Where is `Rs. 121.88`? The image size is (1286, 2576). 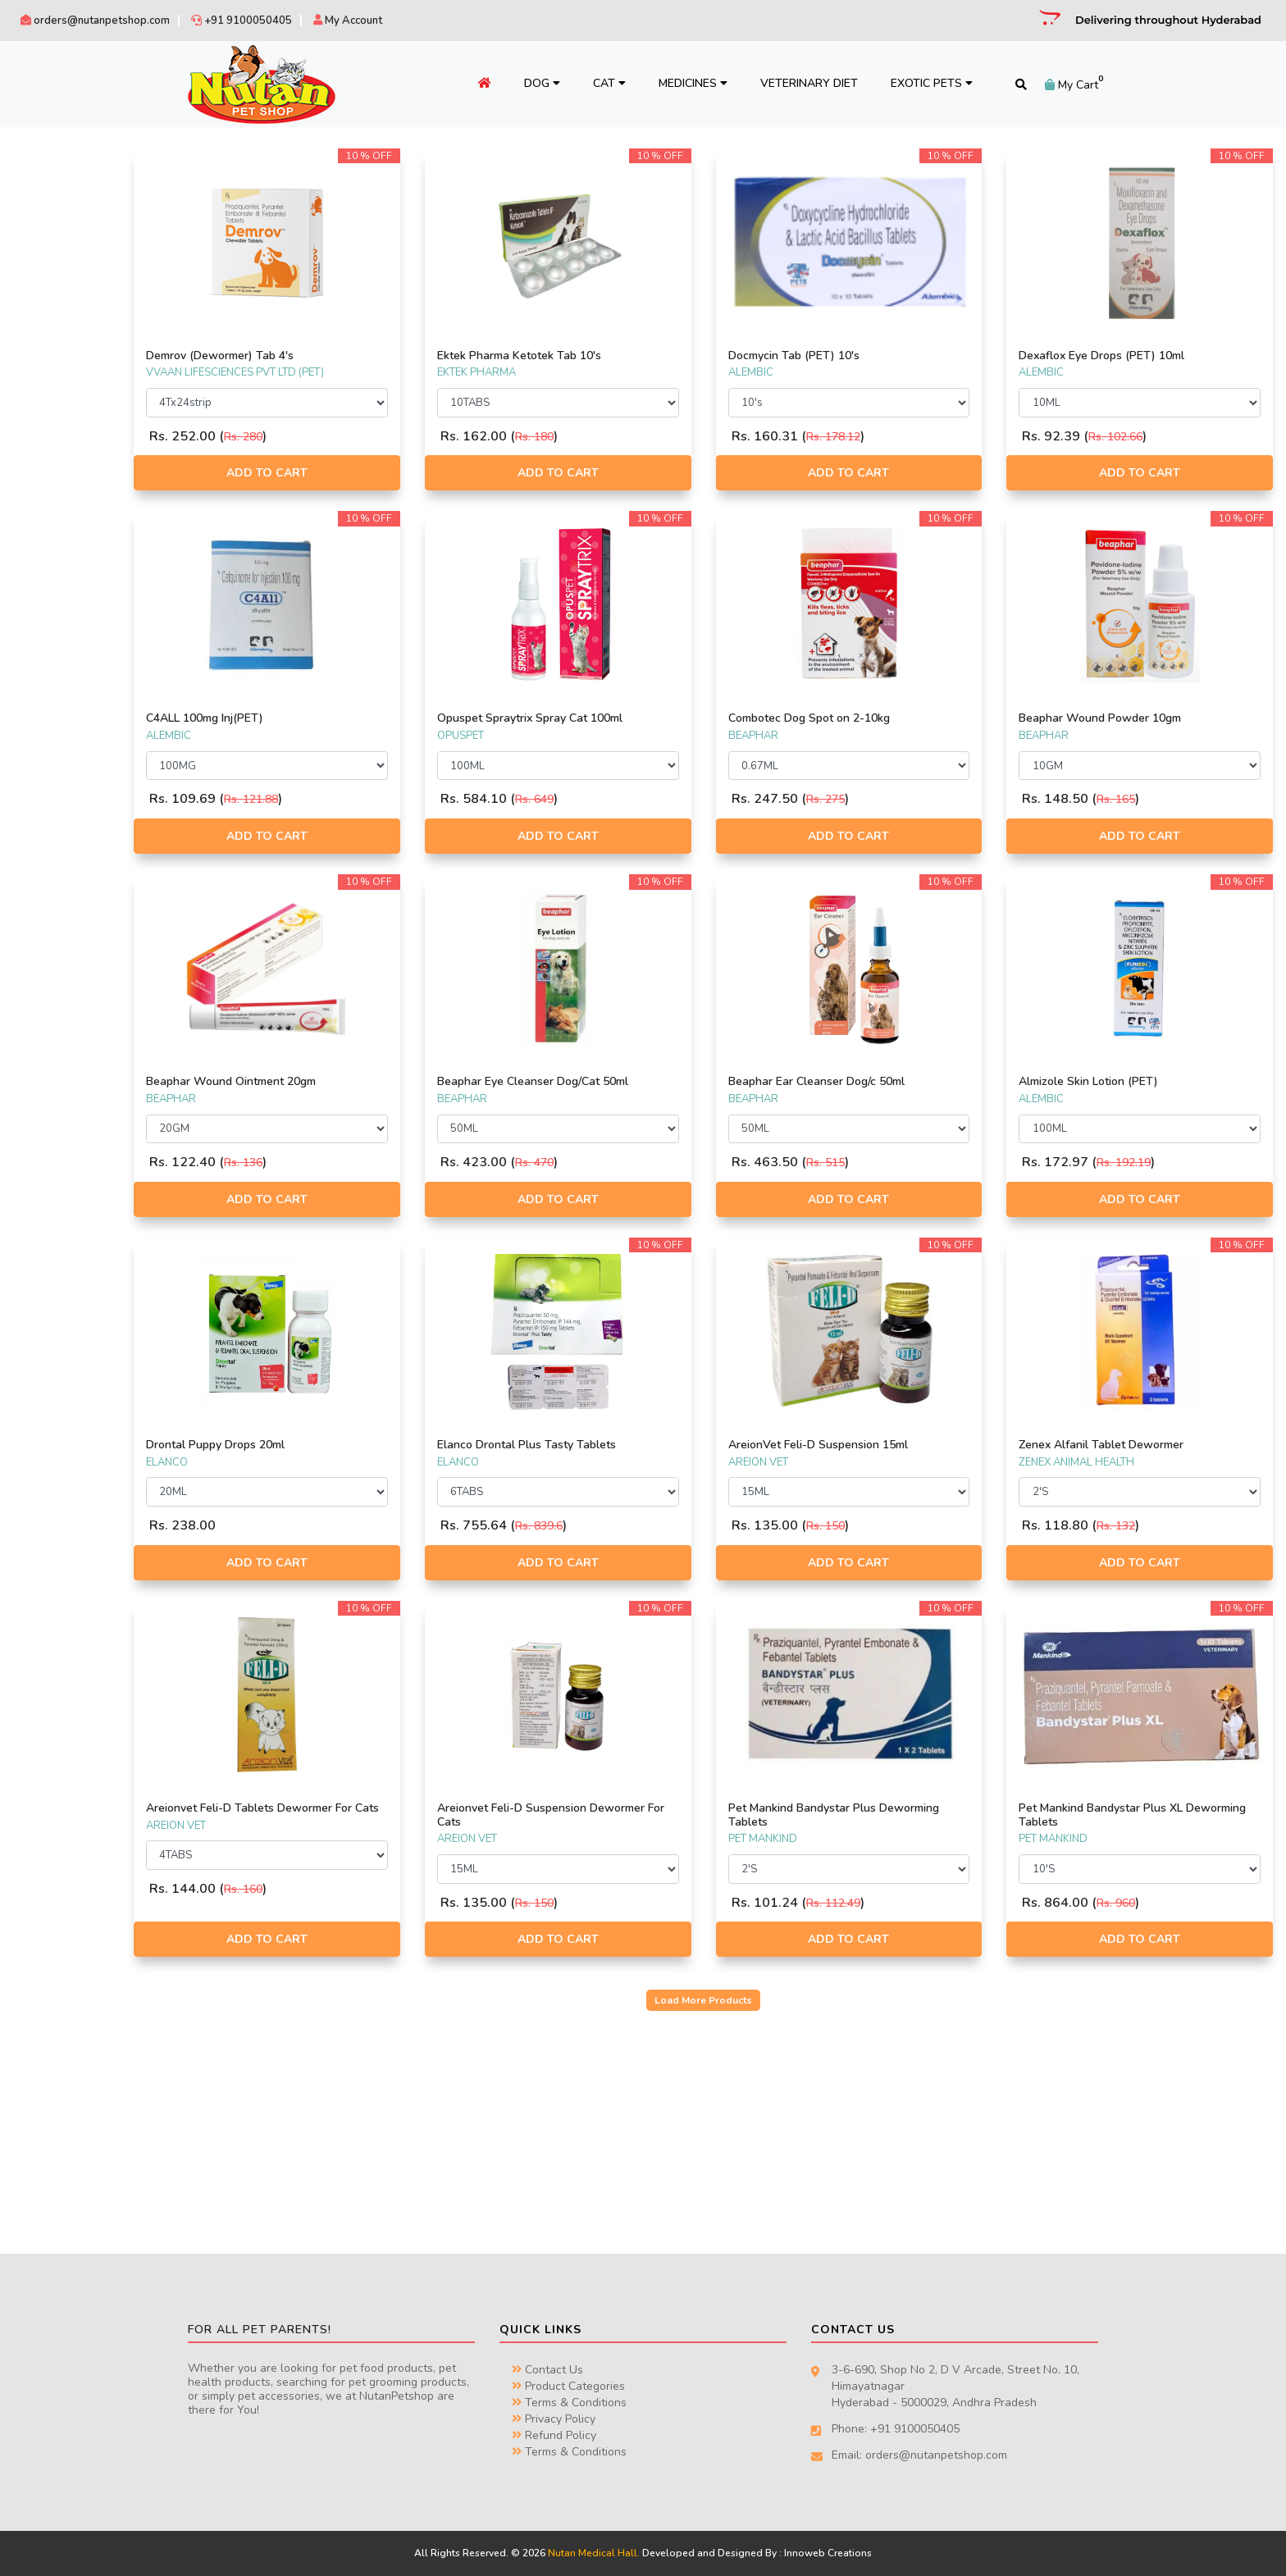
Rs. 121.88 is located at coordinates (393, 799).